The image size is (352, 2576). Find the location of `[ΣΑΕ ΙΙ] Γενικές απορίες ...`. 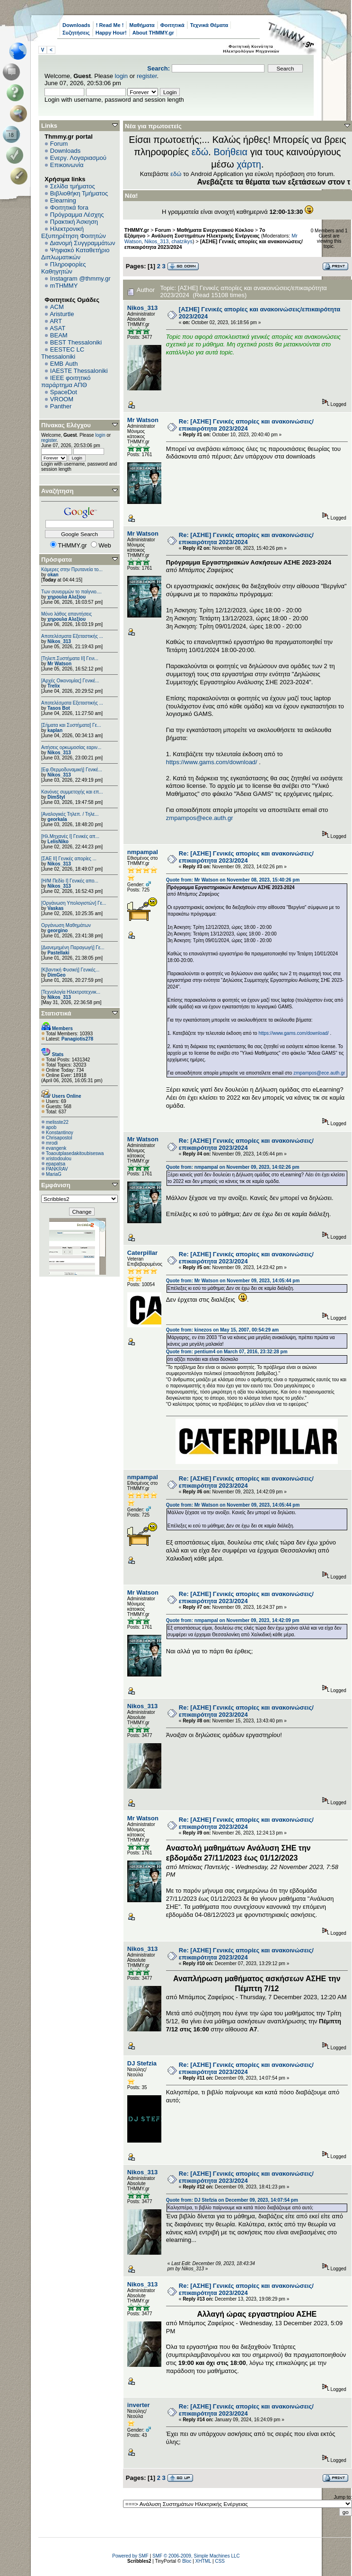

[ΣΑΕ ΙΙ] Γενικές απορίες ... is located at coordinates (69, 858).